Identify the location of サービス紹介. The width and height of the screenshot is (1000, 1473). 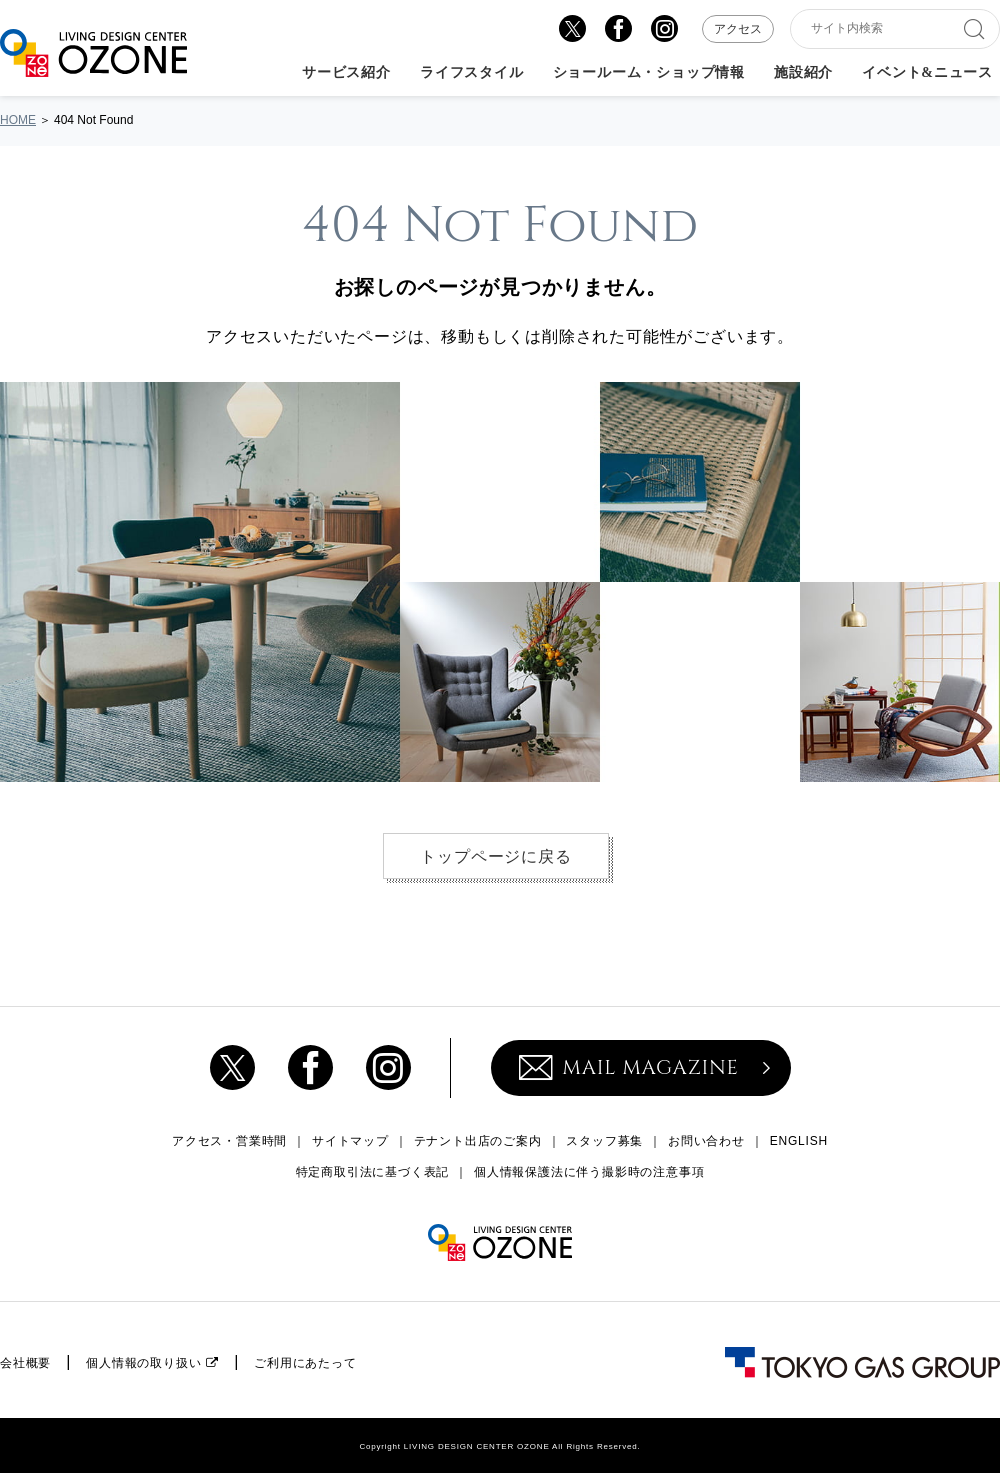
(346, 73).